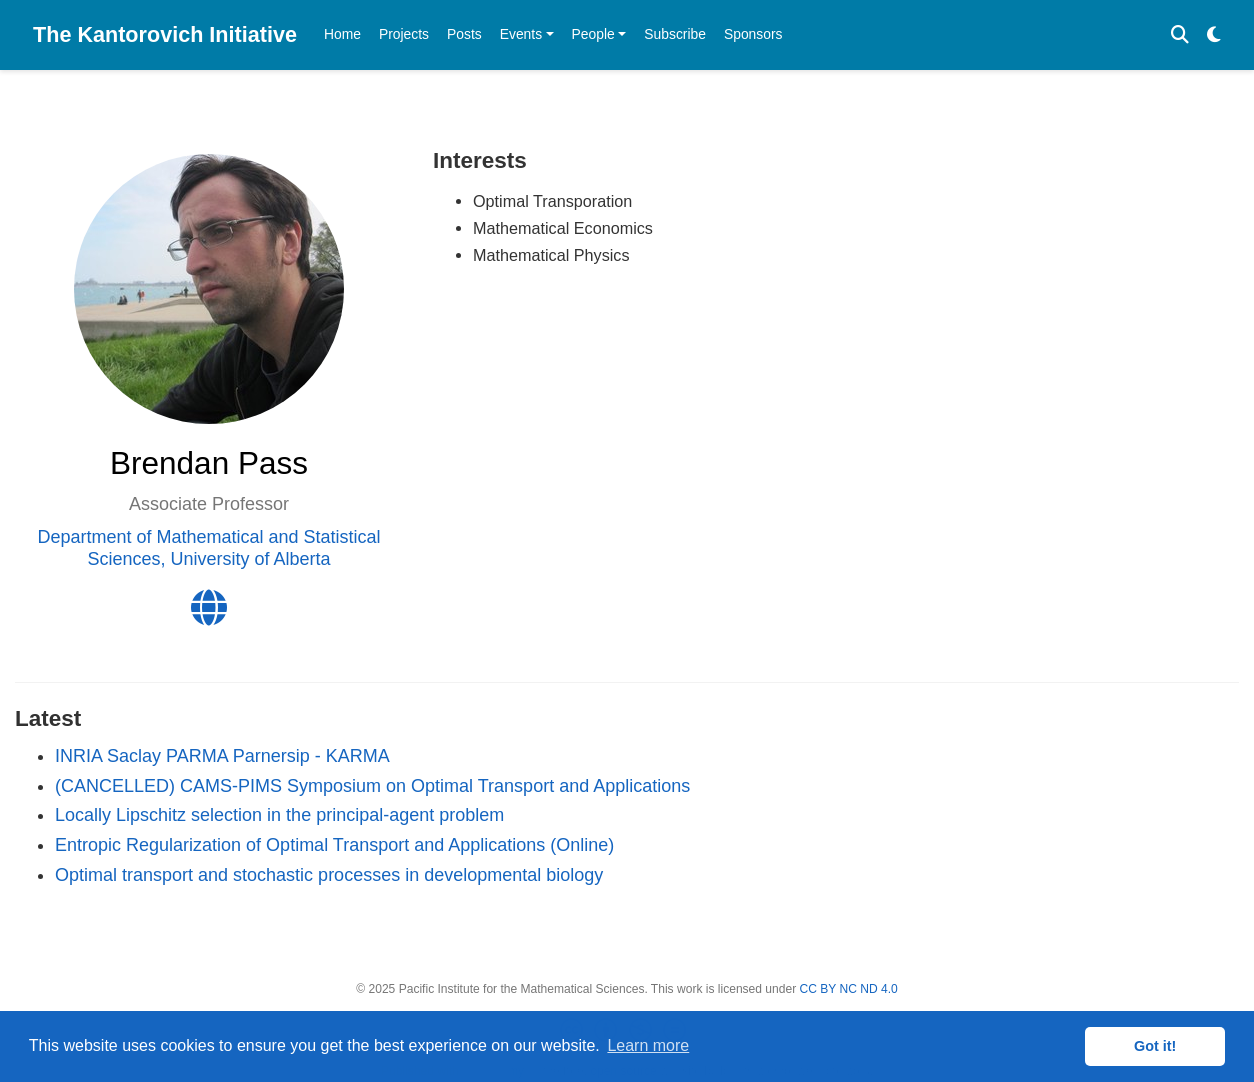  Describe the element at coordinates (209, 615) in the screenshot. I see `[globe]` at that location.